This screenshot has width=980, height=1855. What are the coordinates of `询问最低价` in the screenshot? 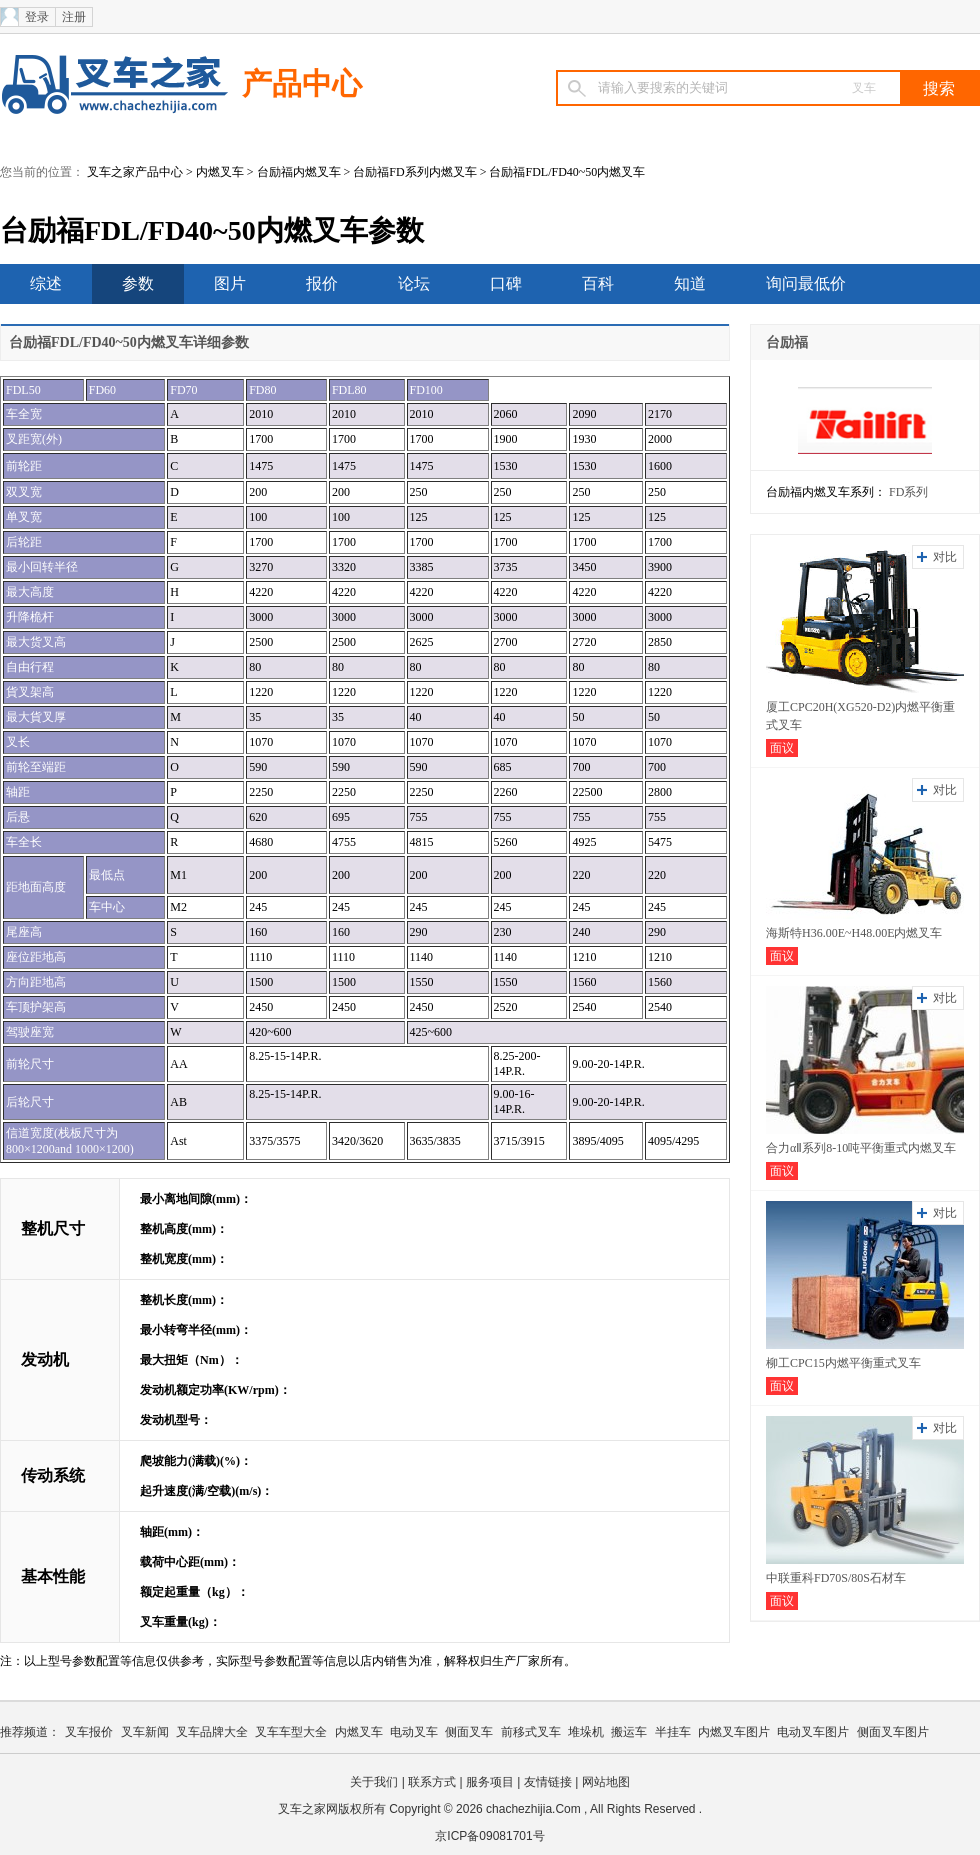 It's located at (806, 283).